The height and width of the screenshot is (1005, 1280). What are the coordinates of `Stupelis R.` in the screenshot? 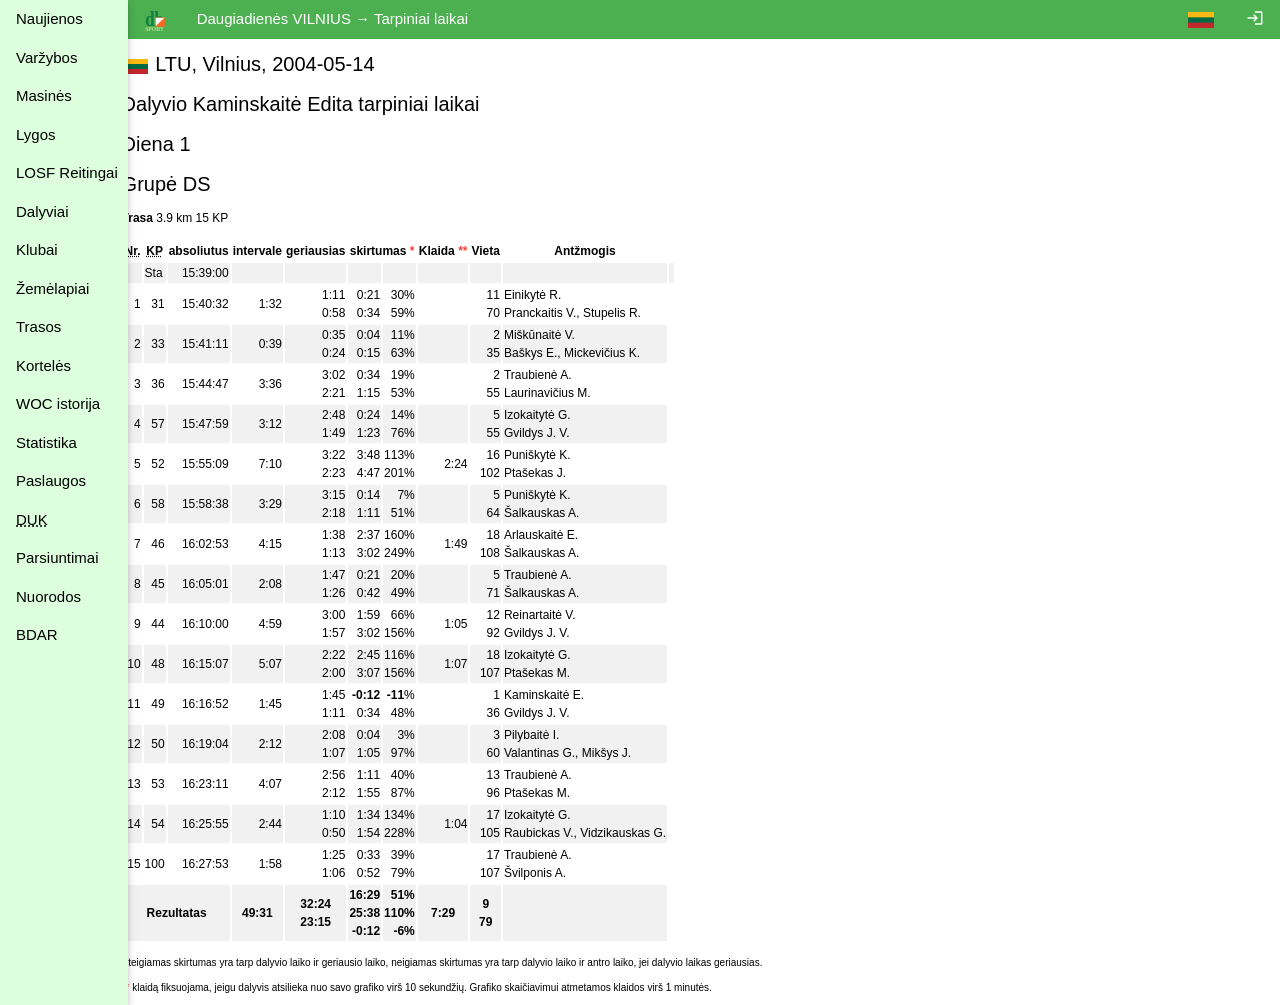 It's located at (634, 313).